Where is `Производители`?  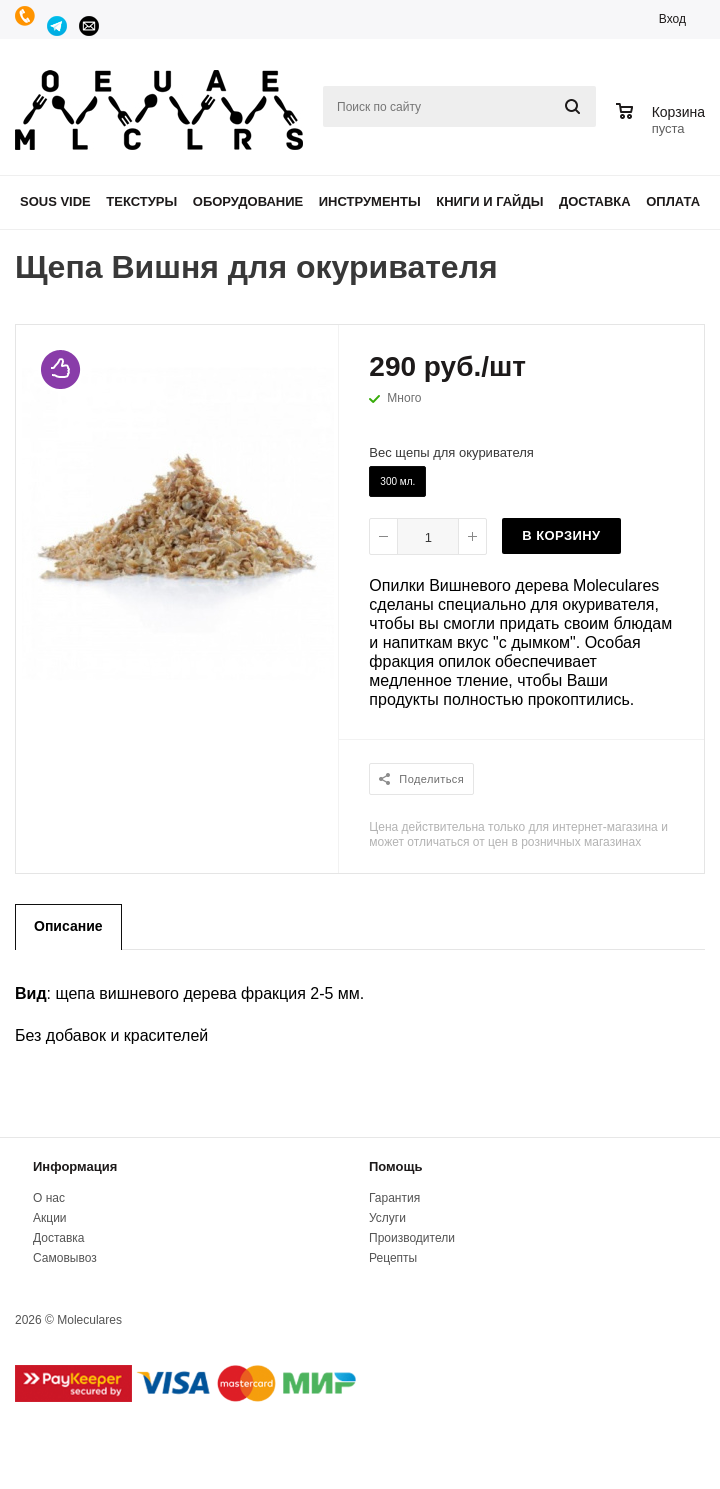 Производители is located at coordinates (412, 1238).